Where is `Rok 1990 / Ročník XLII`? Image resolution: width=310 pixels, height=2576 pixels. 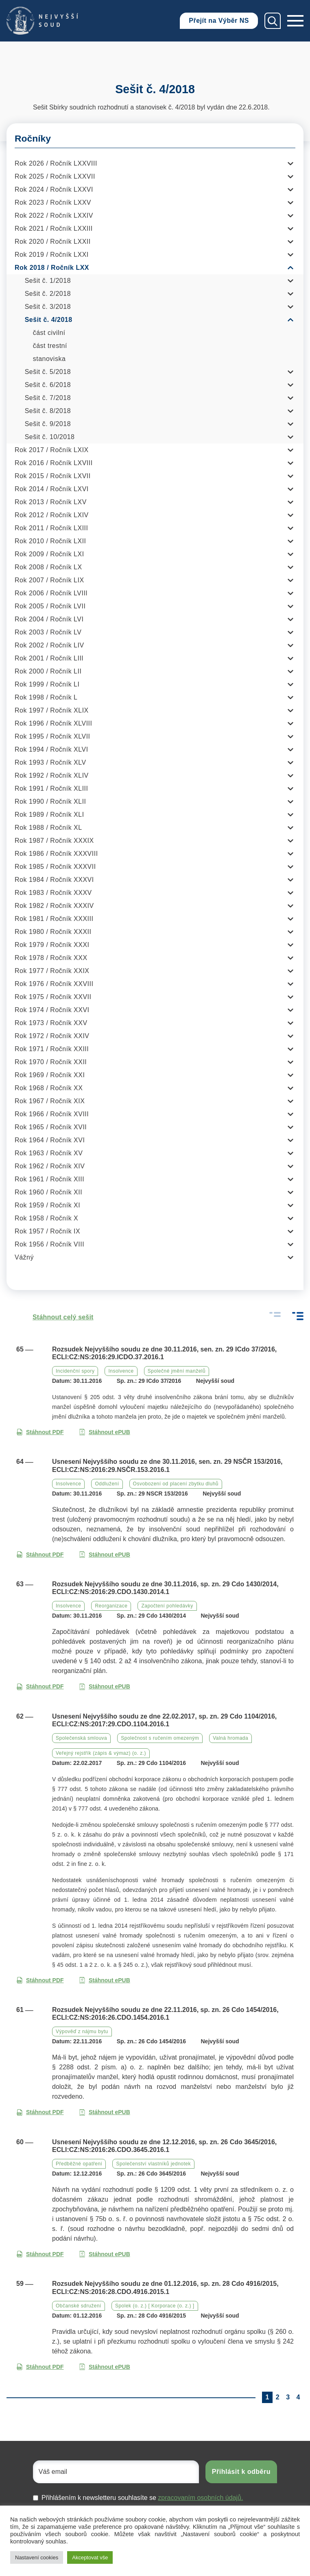
Rok 1990 / Ročník XLII is located at coordinates (50, 801).